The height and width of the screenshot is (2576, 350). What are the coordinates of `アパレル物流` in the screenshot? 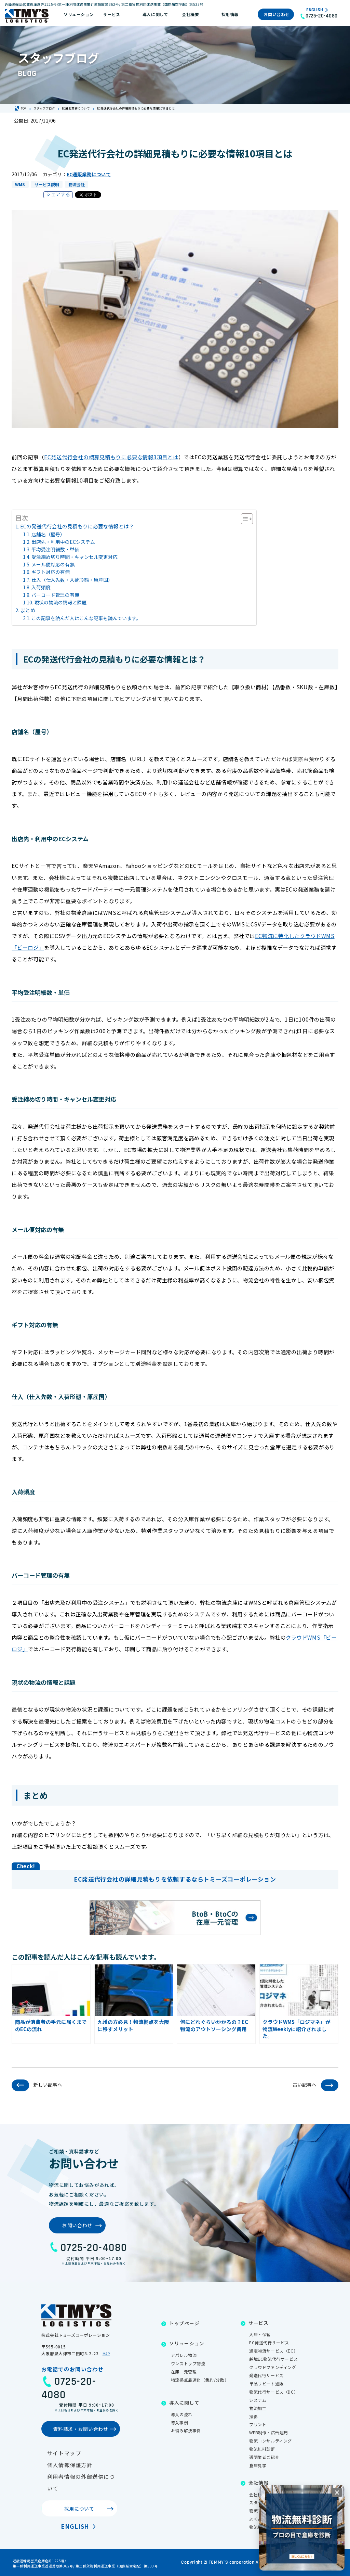 It's located at (184, 2355).